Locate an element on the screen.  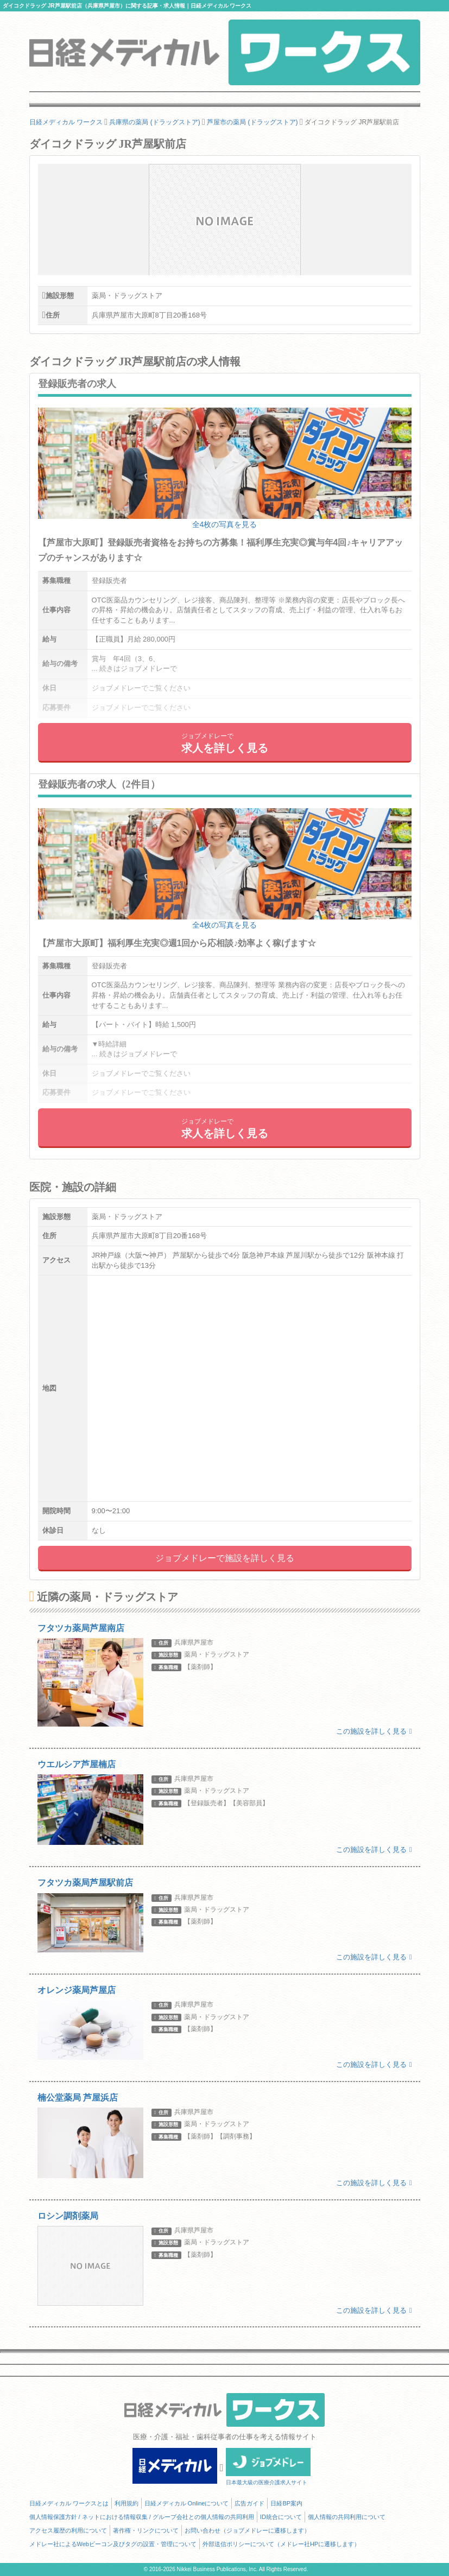
利用規約 is located at coordinates (126, 2503).